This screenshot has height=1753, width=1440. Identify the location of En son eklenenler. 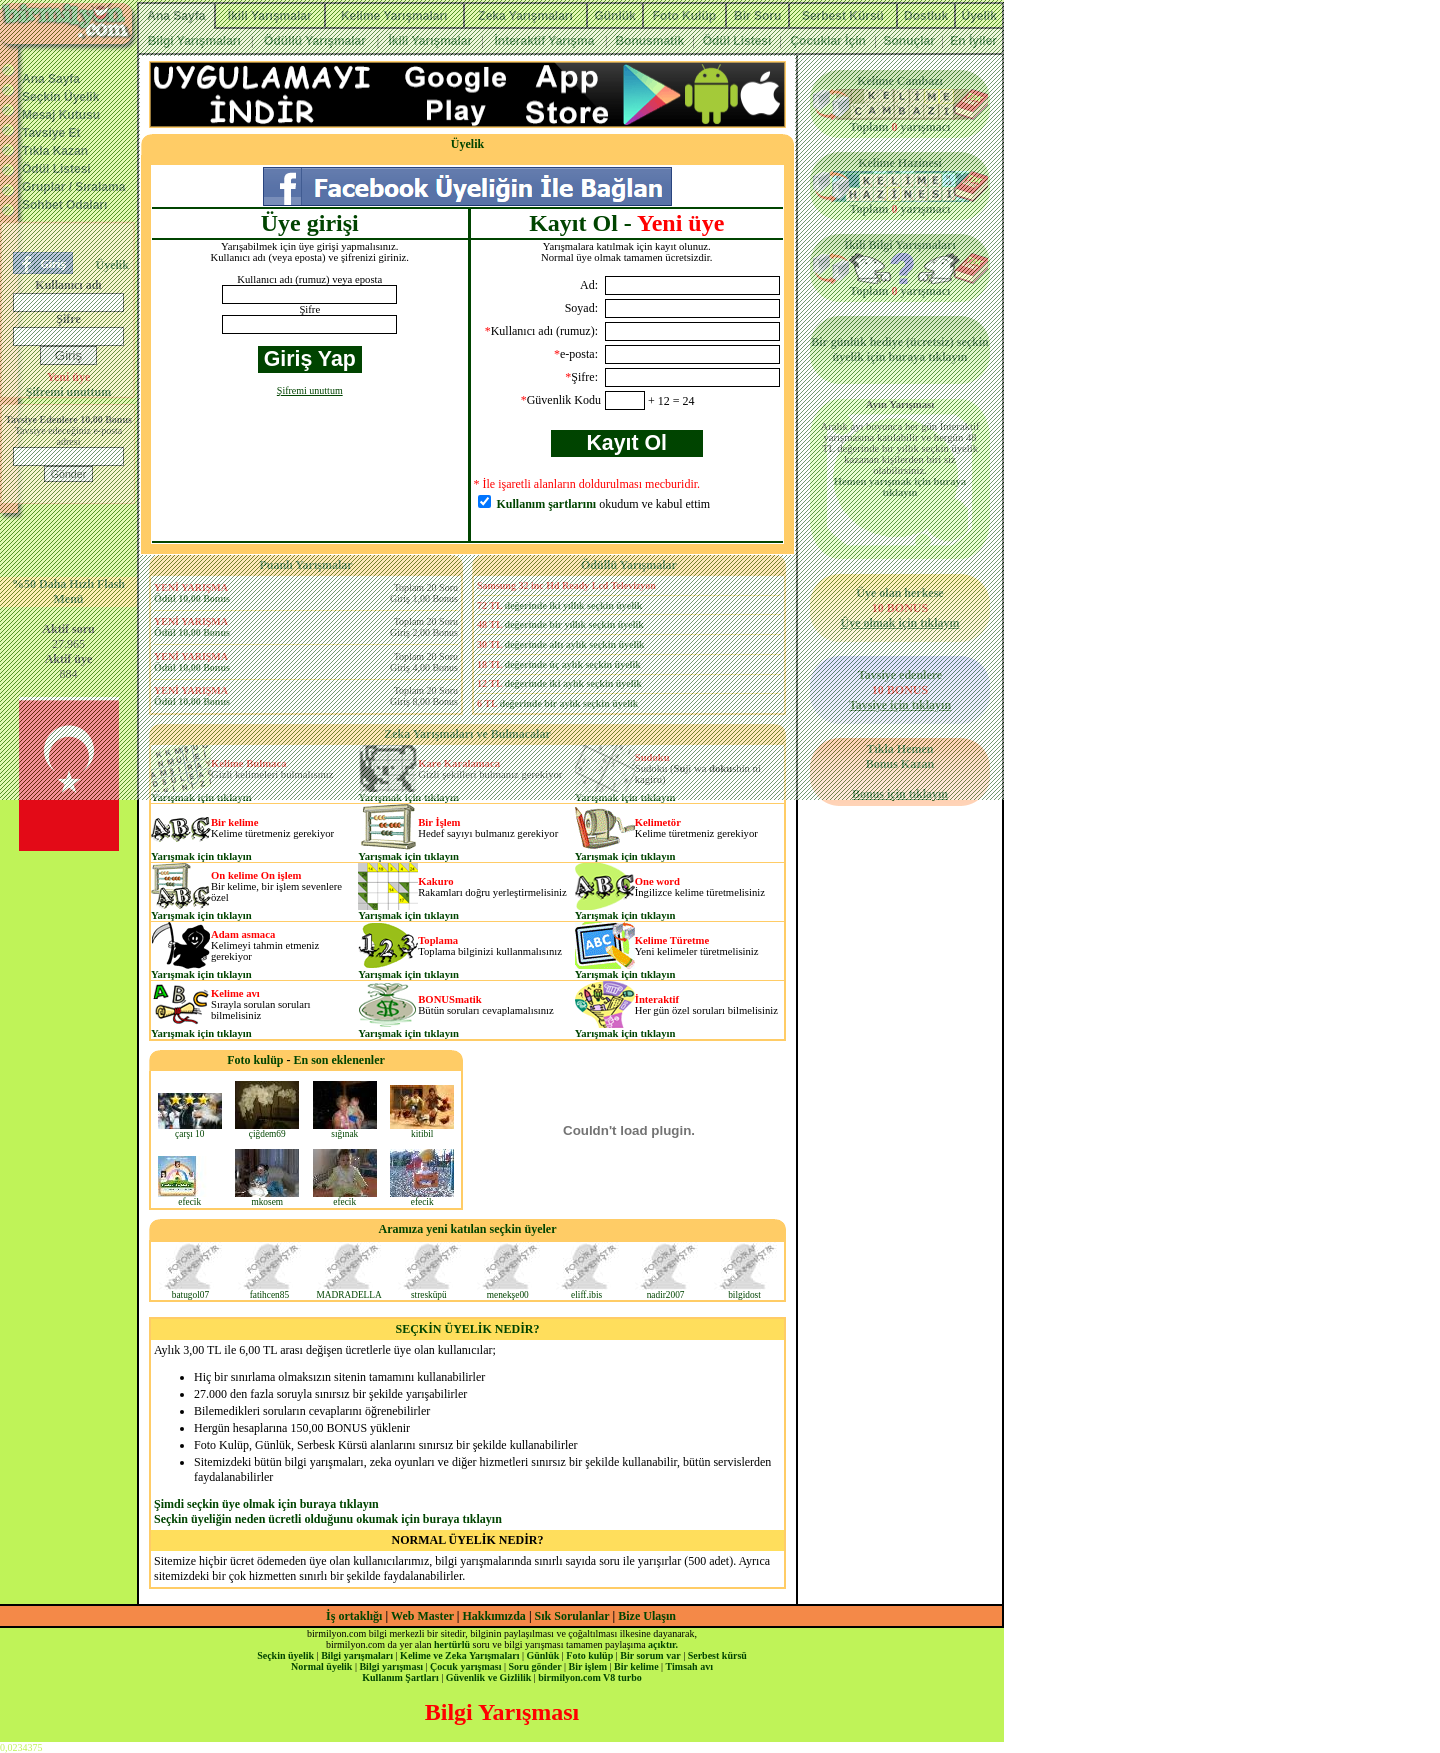
(339, 1060).